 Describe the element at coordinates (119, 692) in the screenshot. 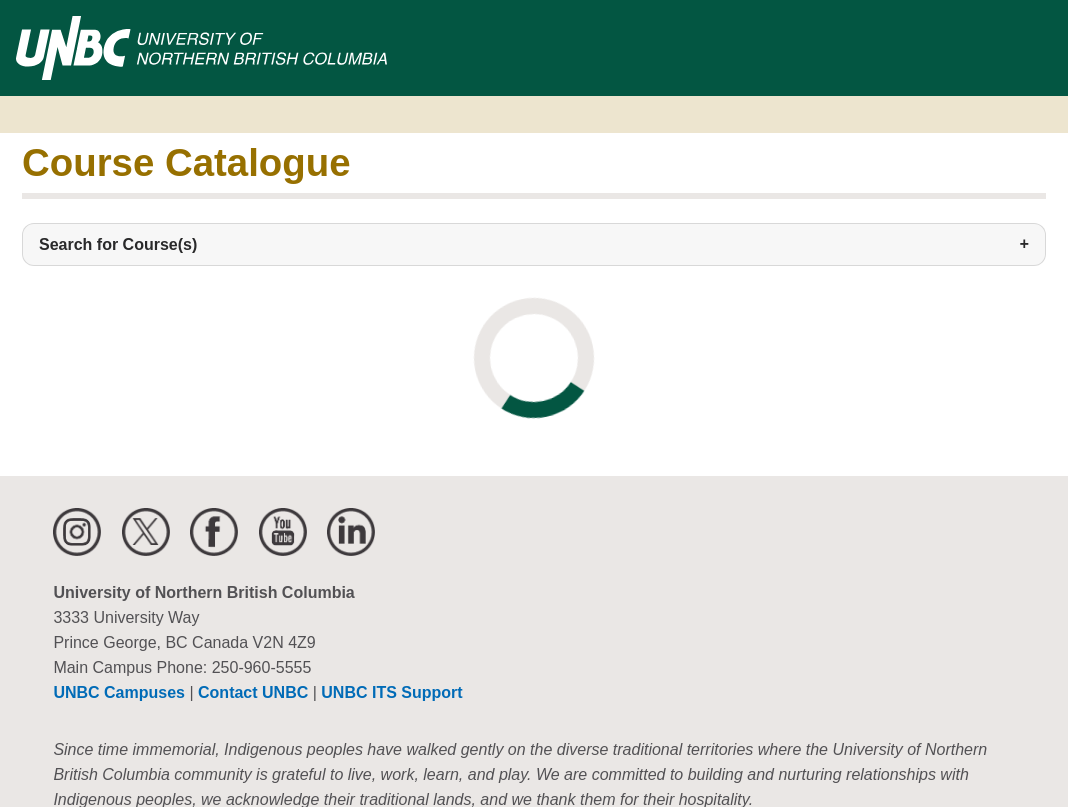

I see `UNBC Campuses` at that location.